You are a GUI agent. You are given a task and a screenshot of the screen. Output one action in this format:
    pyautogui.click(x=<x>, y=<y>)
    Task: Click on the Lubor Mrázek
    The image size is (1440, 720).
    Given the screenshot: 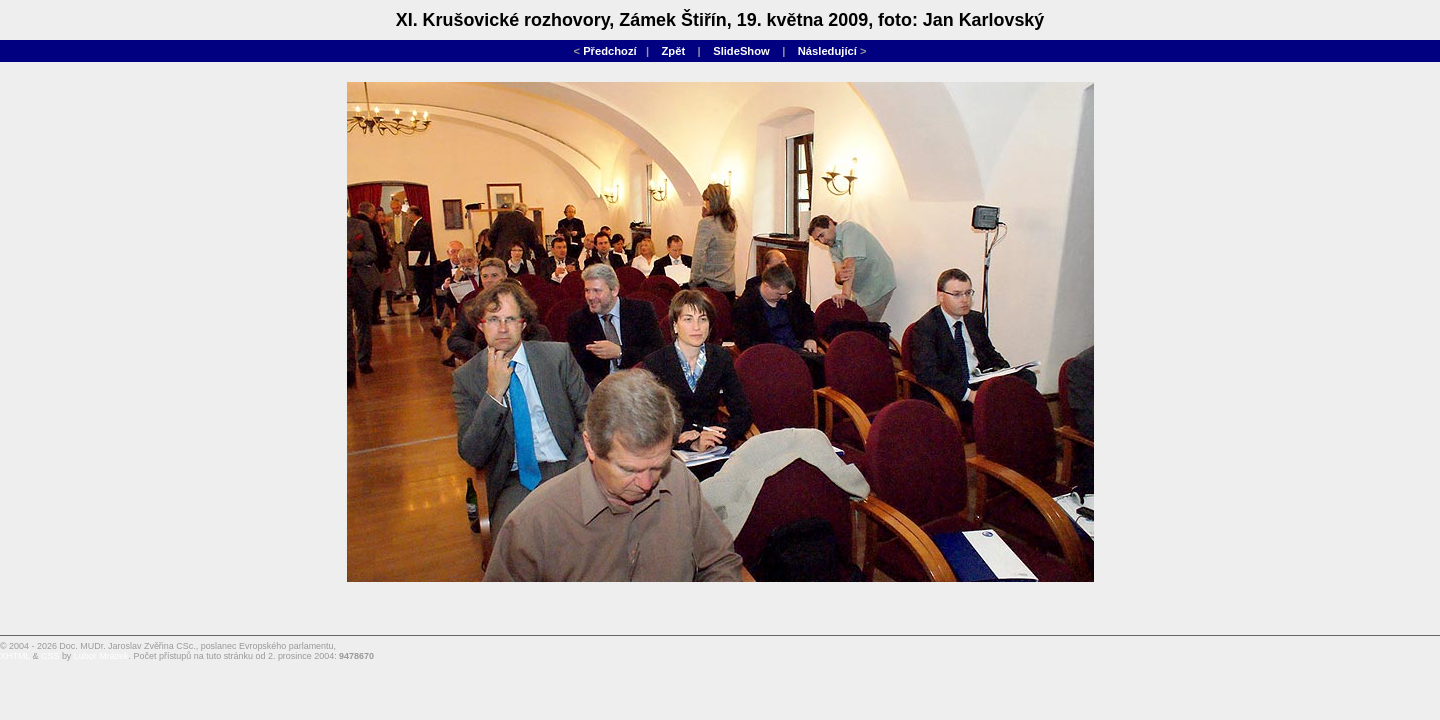 What is the action you would take?
    pyautogui.click(x=101, y=656)
    